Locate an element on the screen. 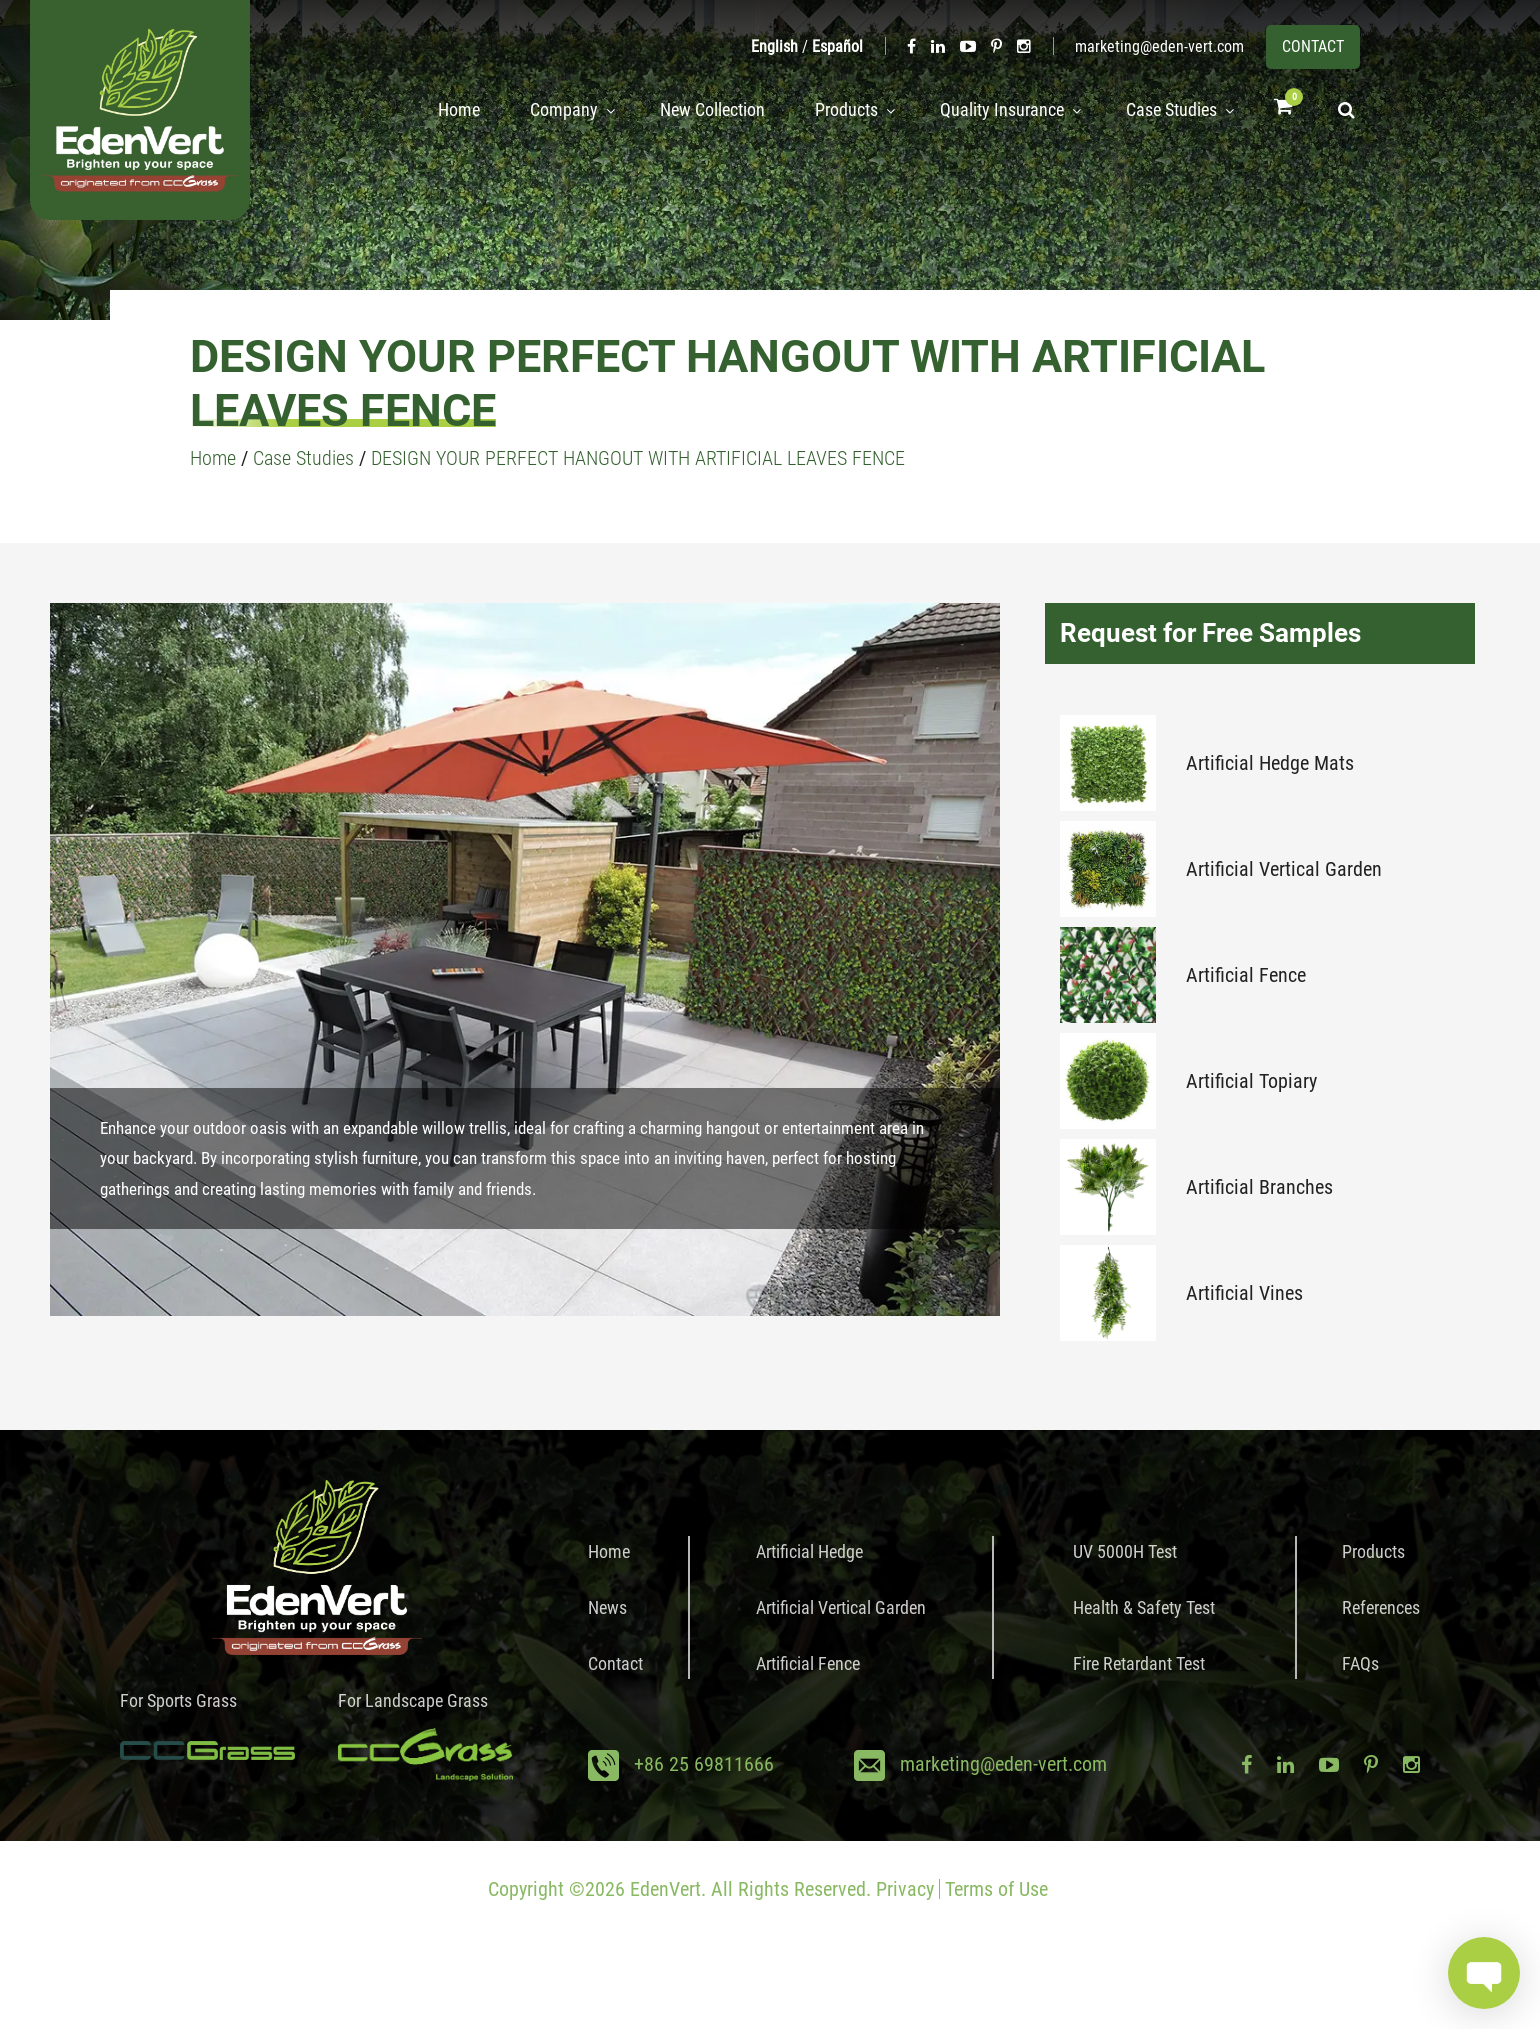 The height and width of the screenshot is (2029, 1540). Artificial Vines is located at coordinates (1244, 1293).